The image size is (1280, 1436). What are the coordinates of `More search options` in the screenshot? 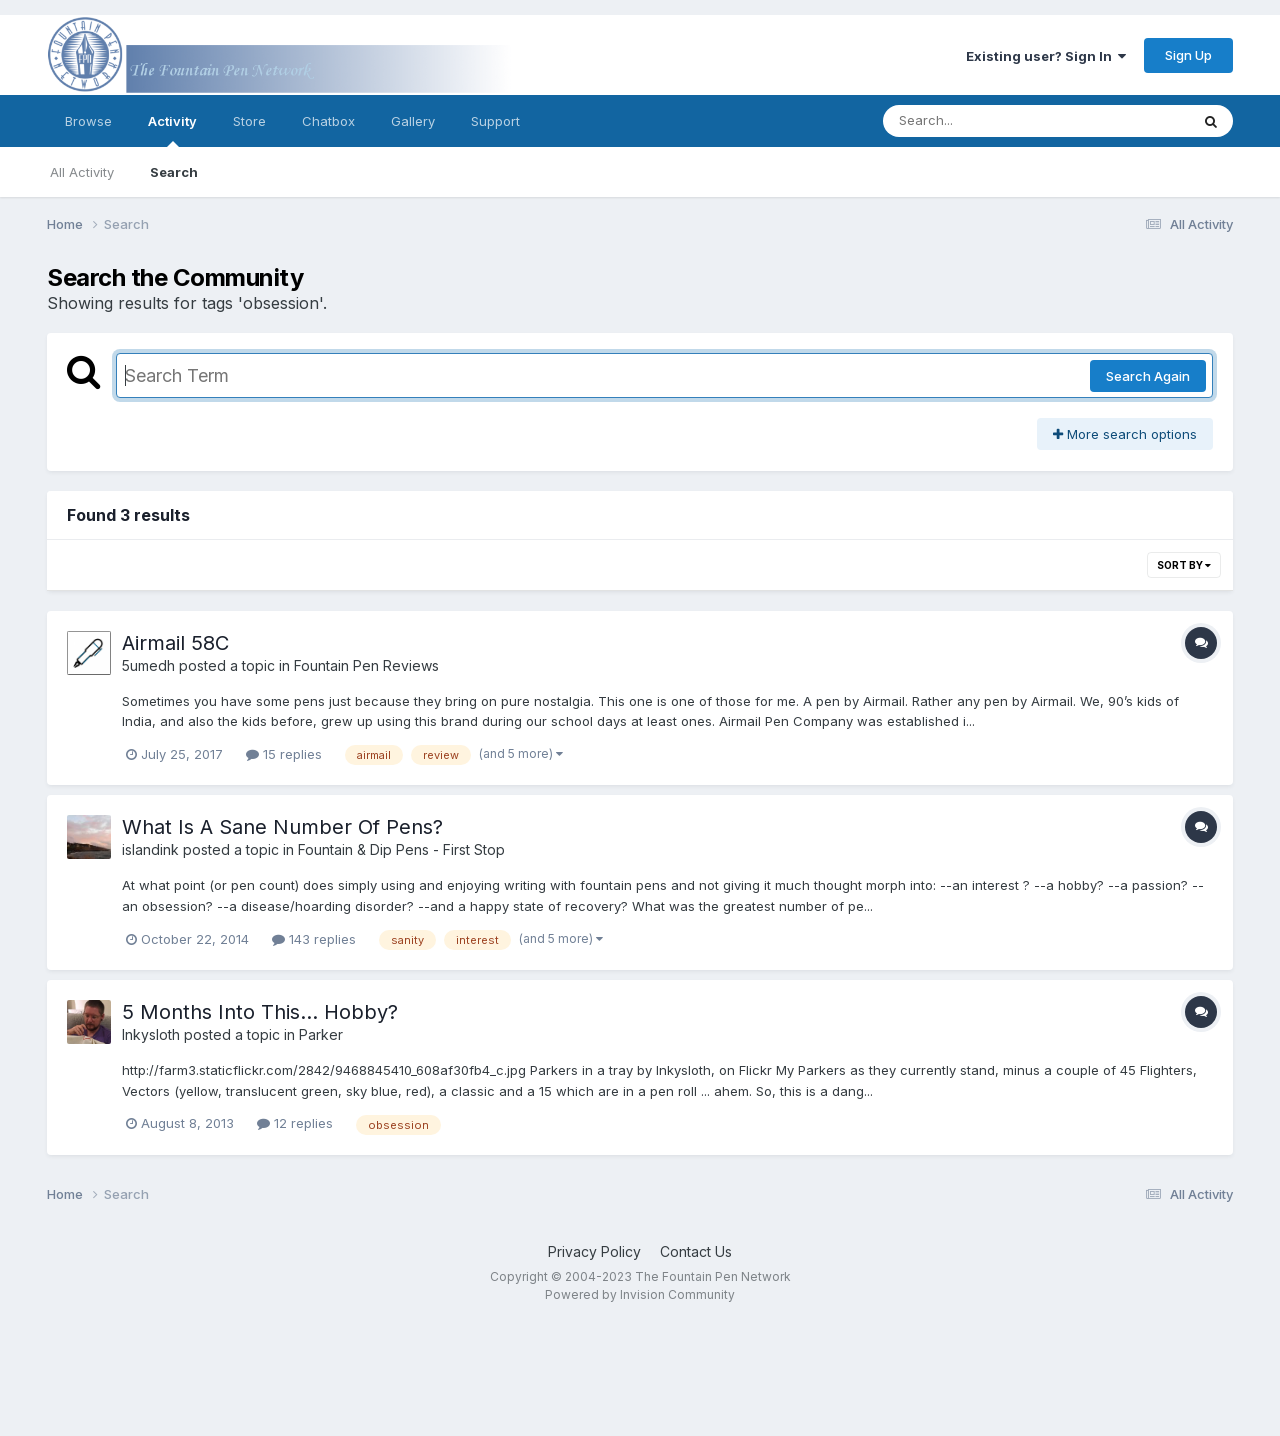 It's located at (1125, 434).